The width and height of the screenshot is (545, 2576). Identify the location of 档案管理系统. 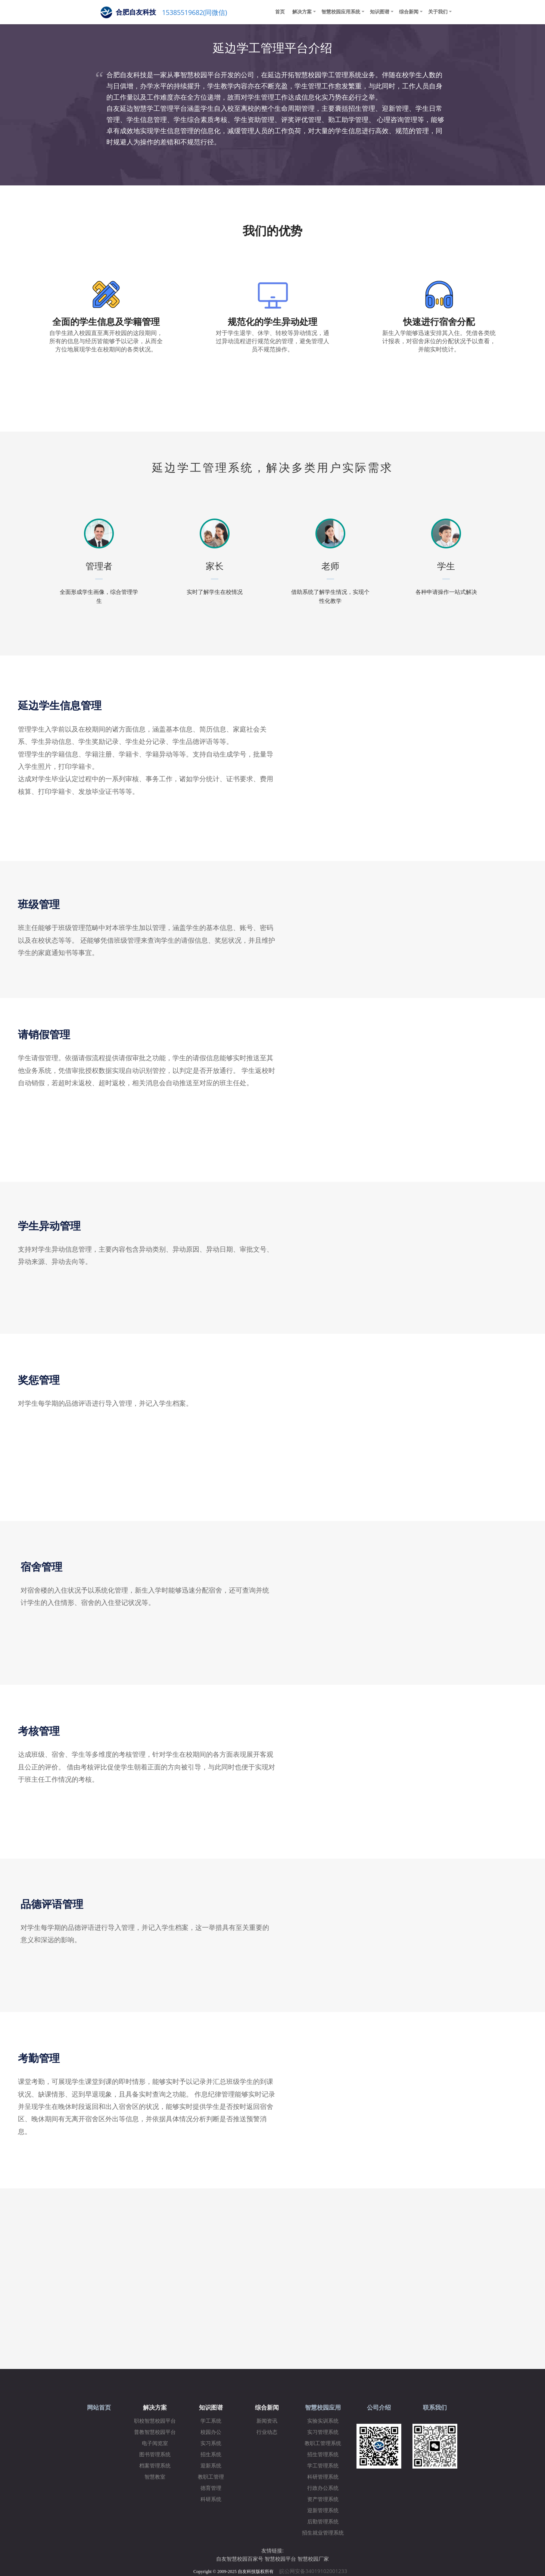
(155, 2466).